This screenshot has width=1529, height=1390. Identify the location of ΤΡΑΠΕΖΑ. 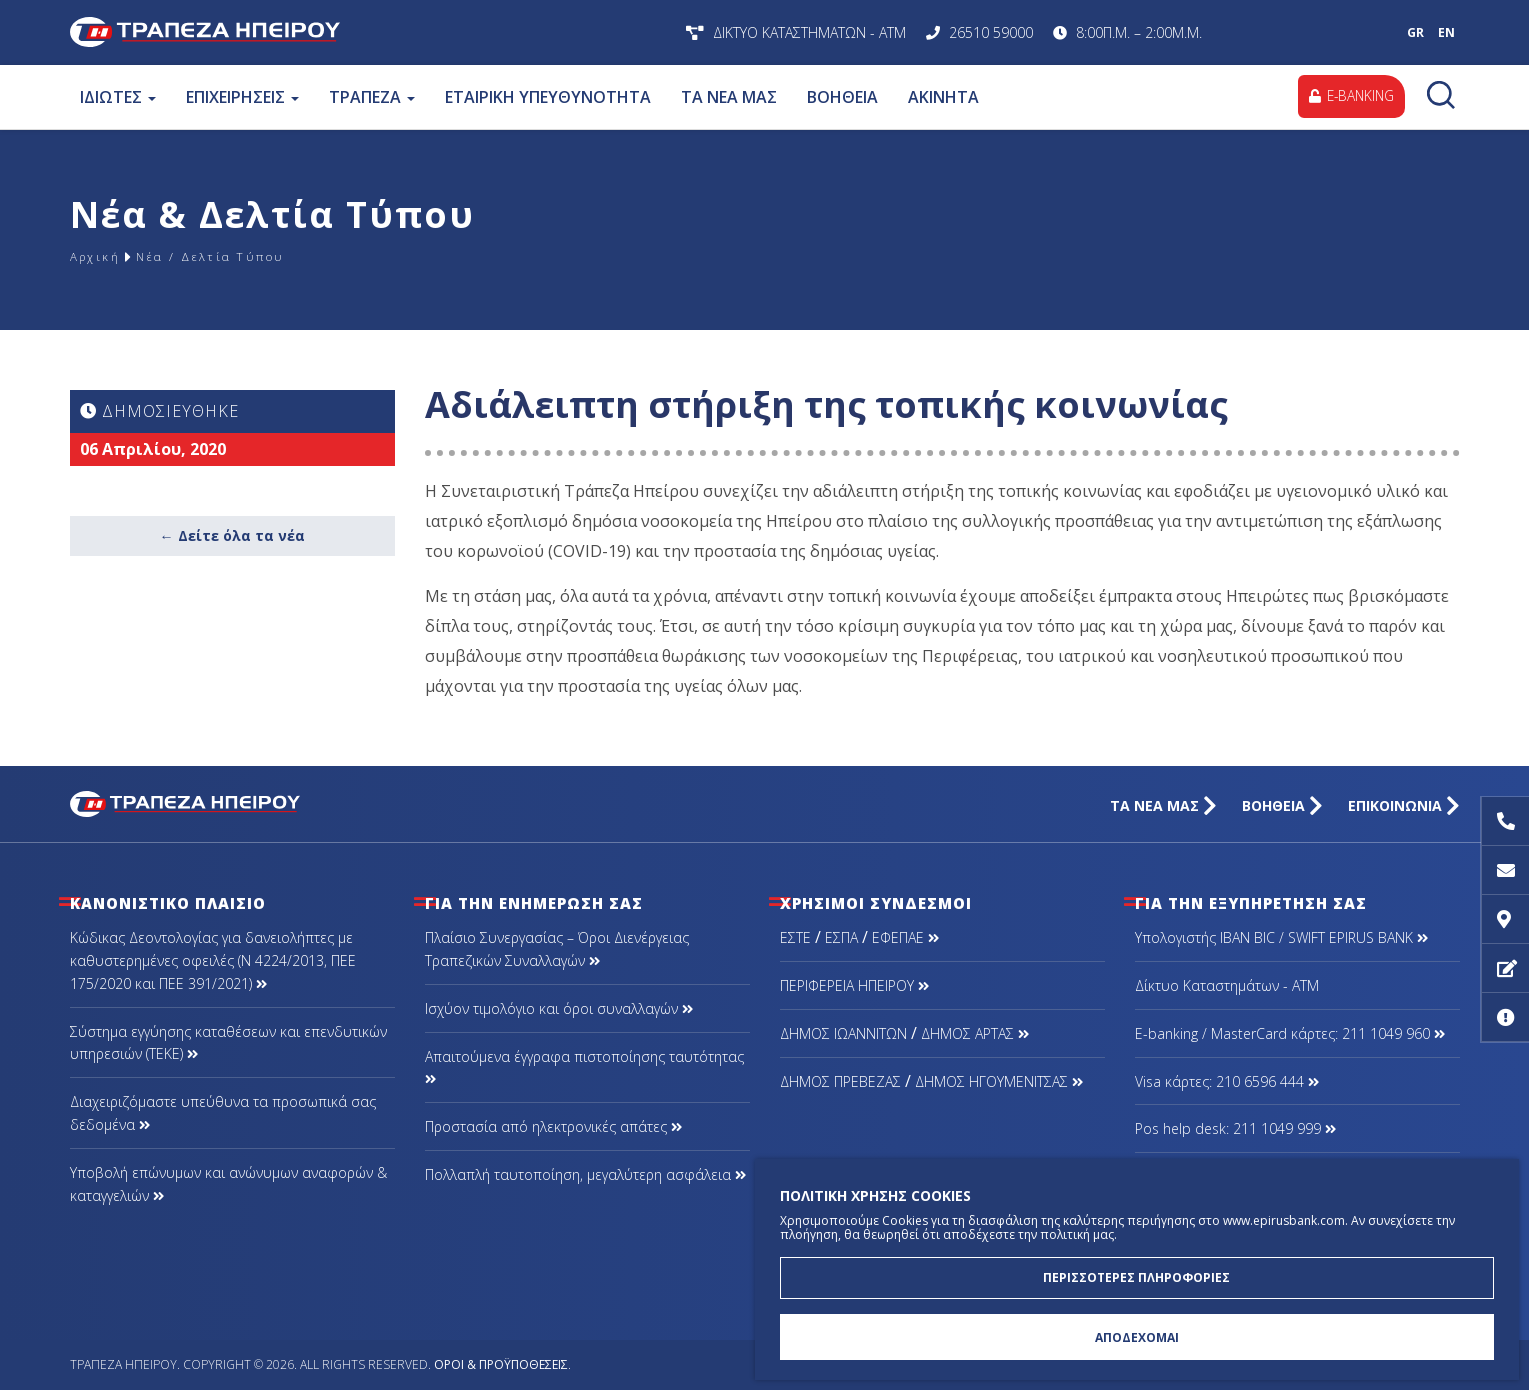
(372, 97).